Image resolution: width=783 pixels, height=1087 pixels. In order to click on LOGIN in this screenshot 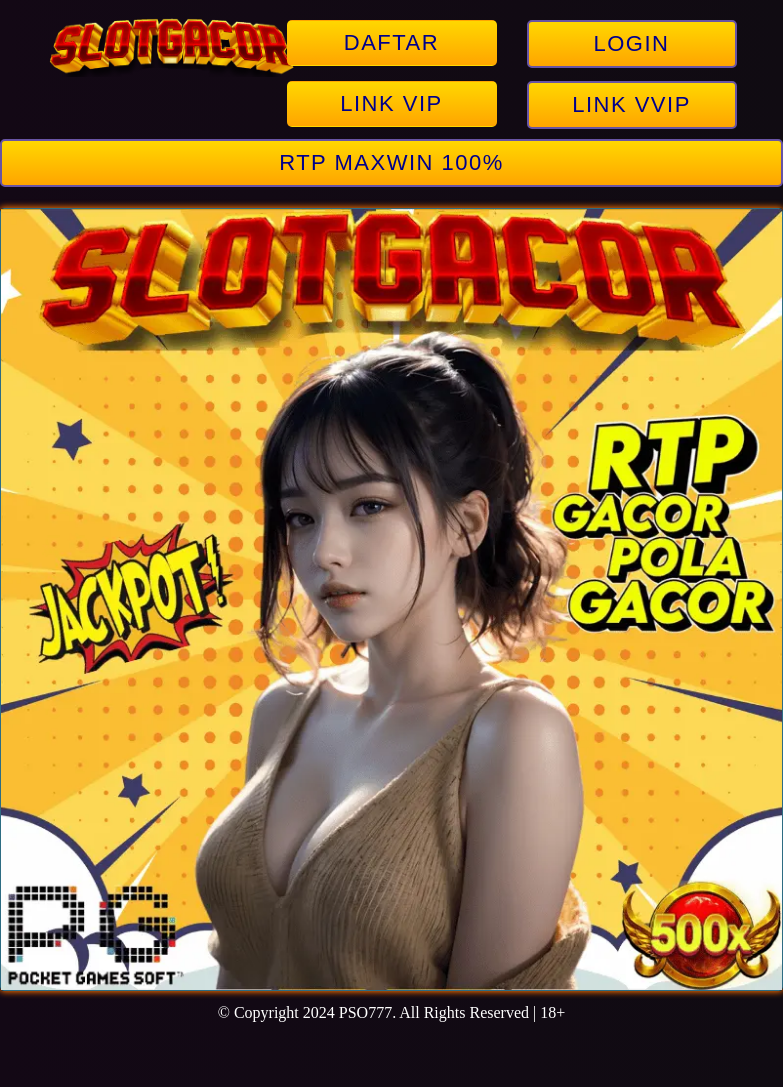, I will do `click(632, 43)`.